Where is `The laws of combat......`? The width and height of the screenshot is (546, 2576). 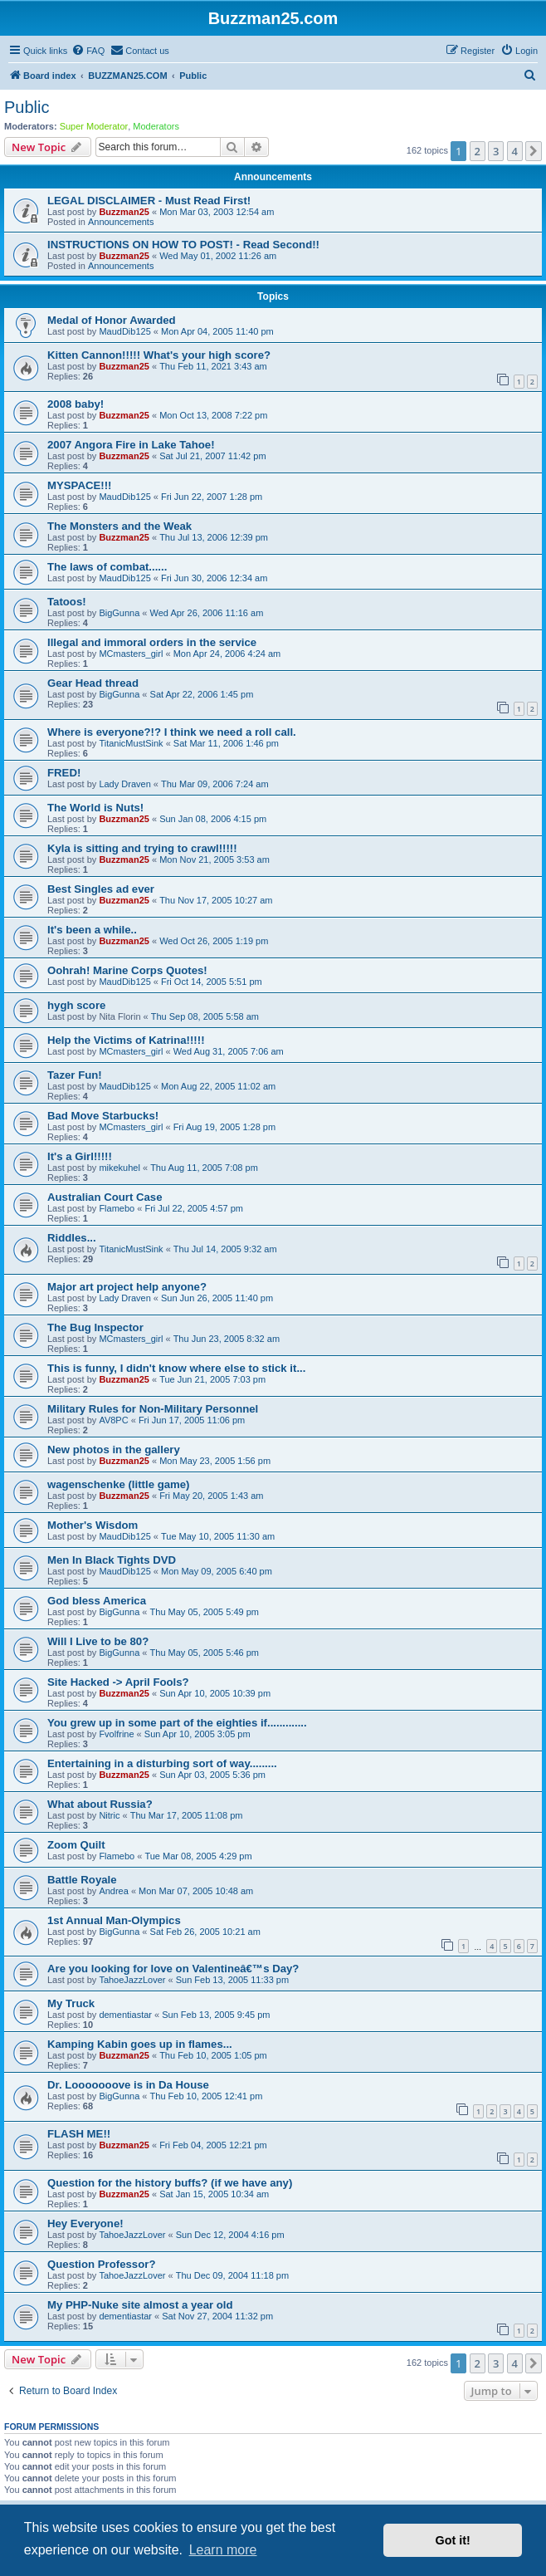
The laws of combat...... is located at coordinates (107, 567).